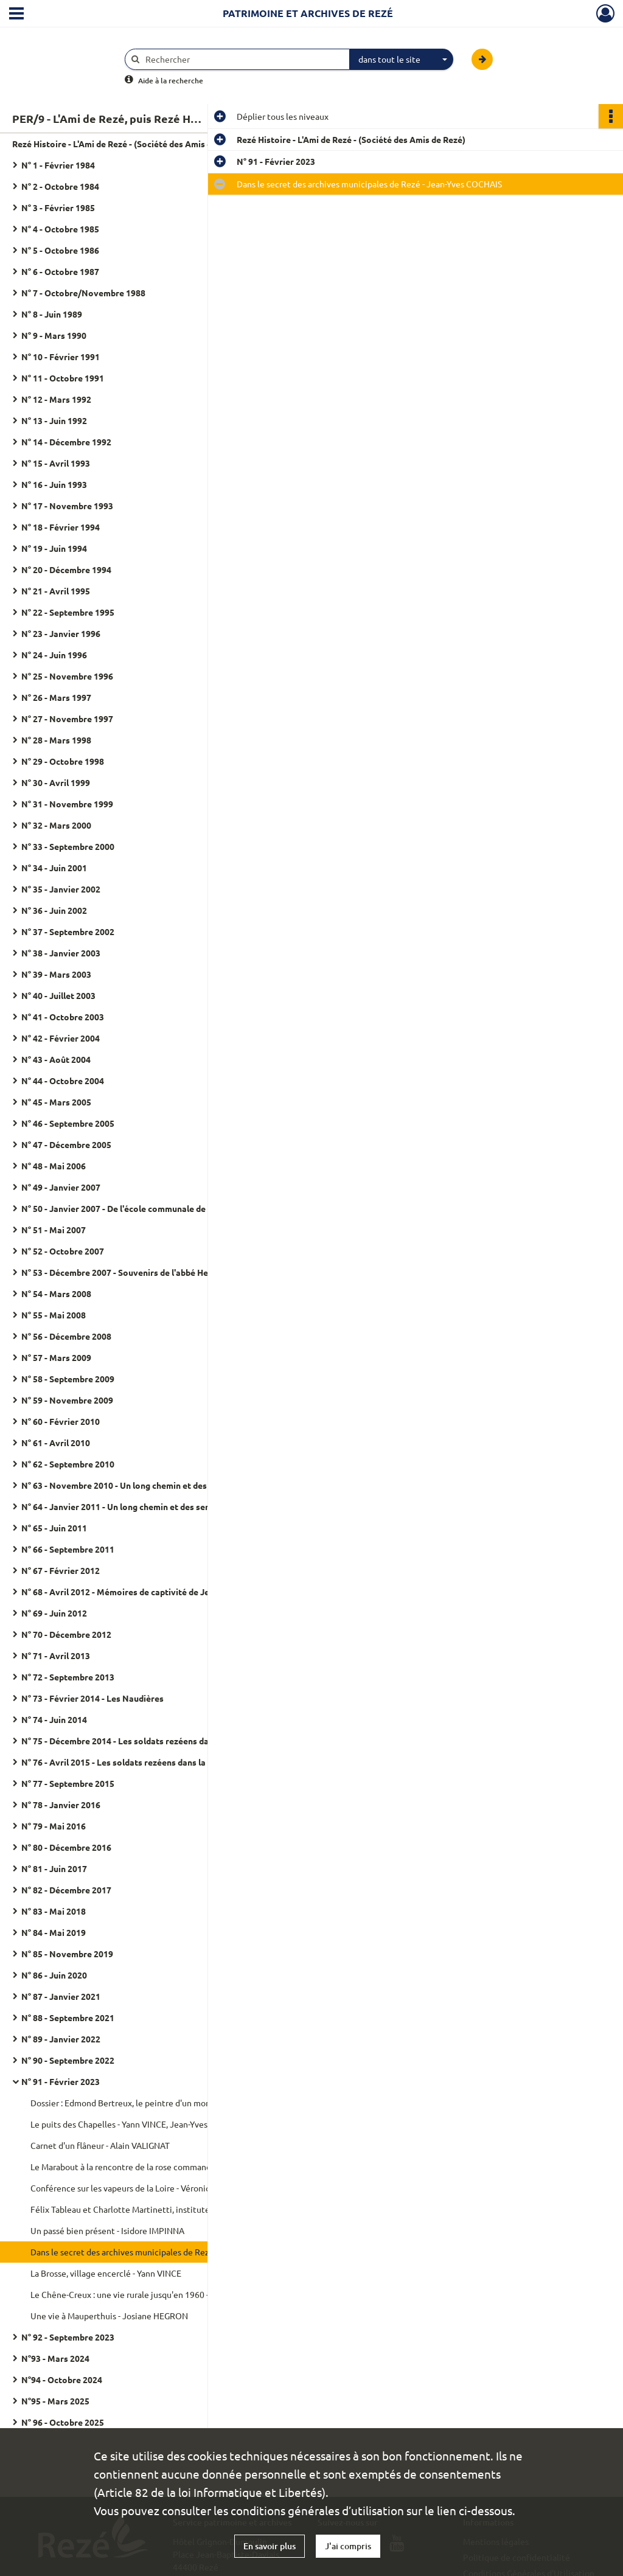  I want to click on N°93 - Mars 2024, so click(55, 2358).